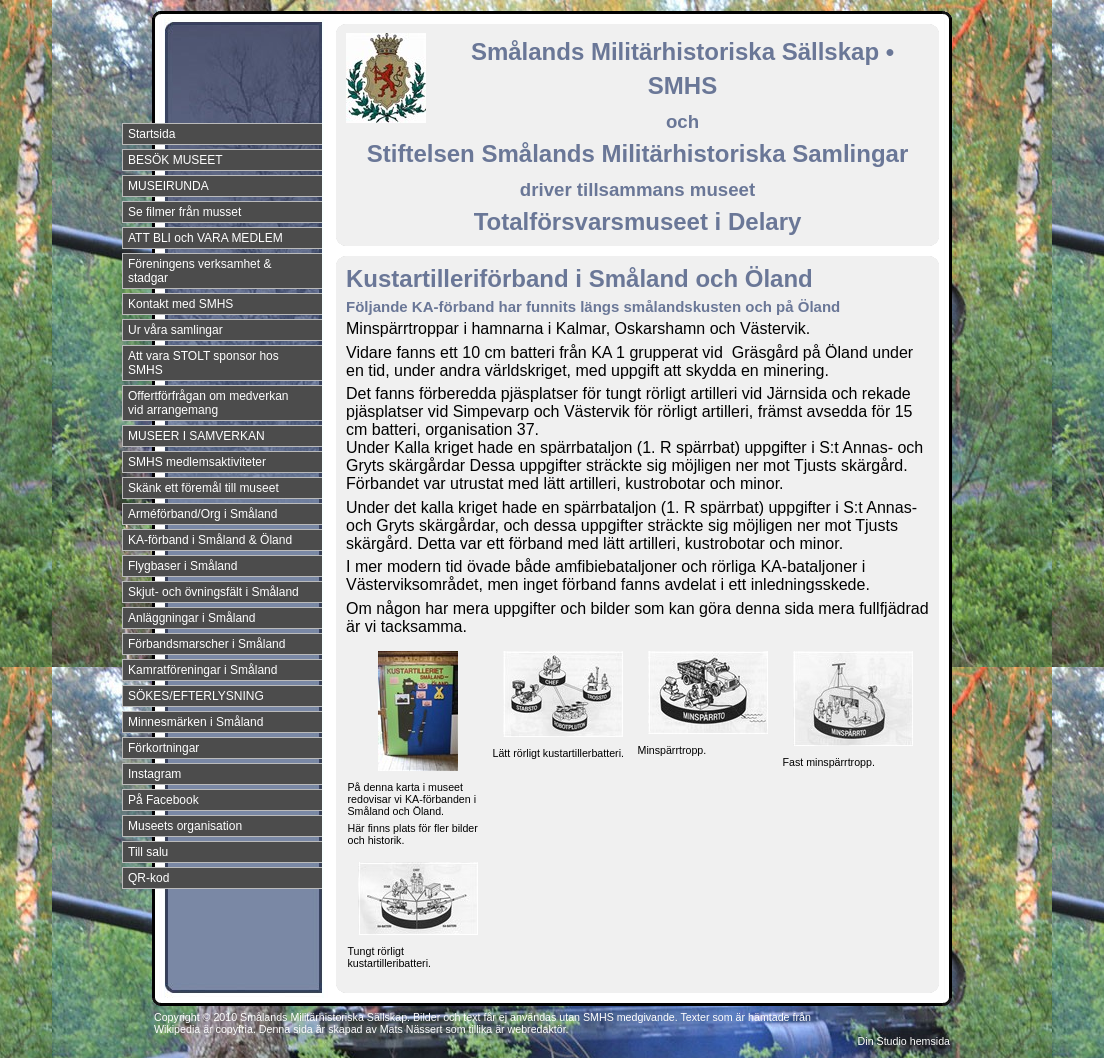 Image resolution: width=1104 pixels, height=1058 pixels. I want to click on Ur våra samlingar, so click(175, 330).